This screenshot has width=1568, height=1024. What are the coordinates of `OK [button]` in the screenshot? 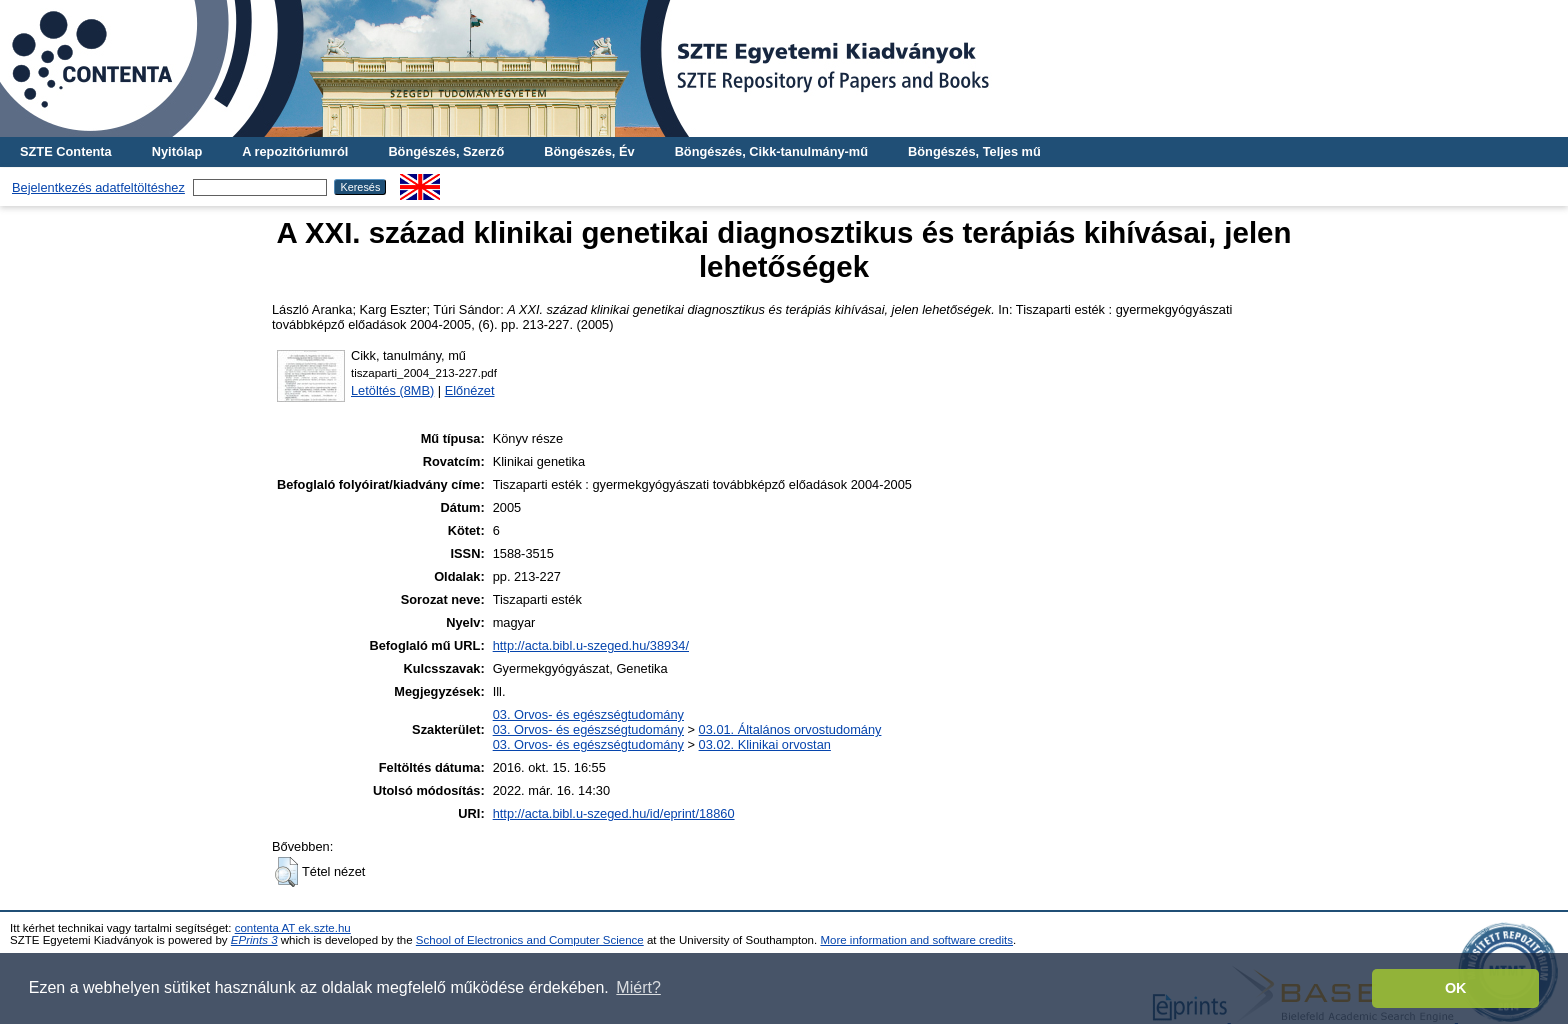 It's located at (1456, 988).